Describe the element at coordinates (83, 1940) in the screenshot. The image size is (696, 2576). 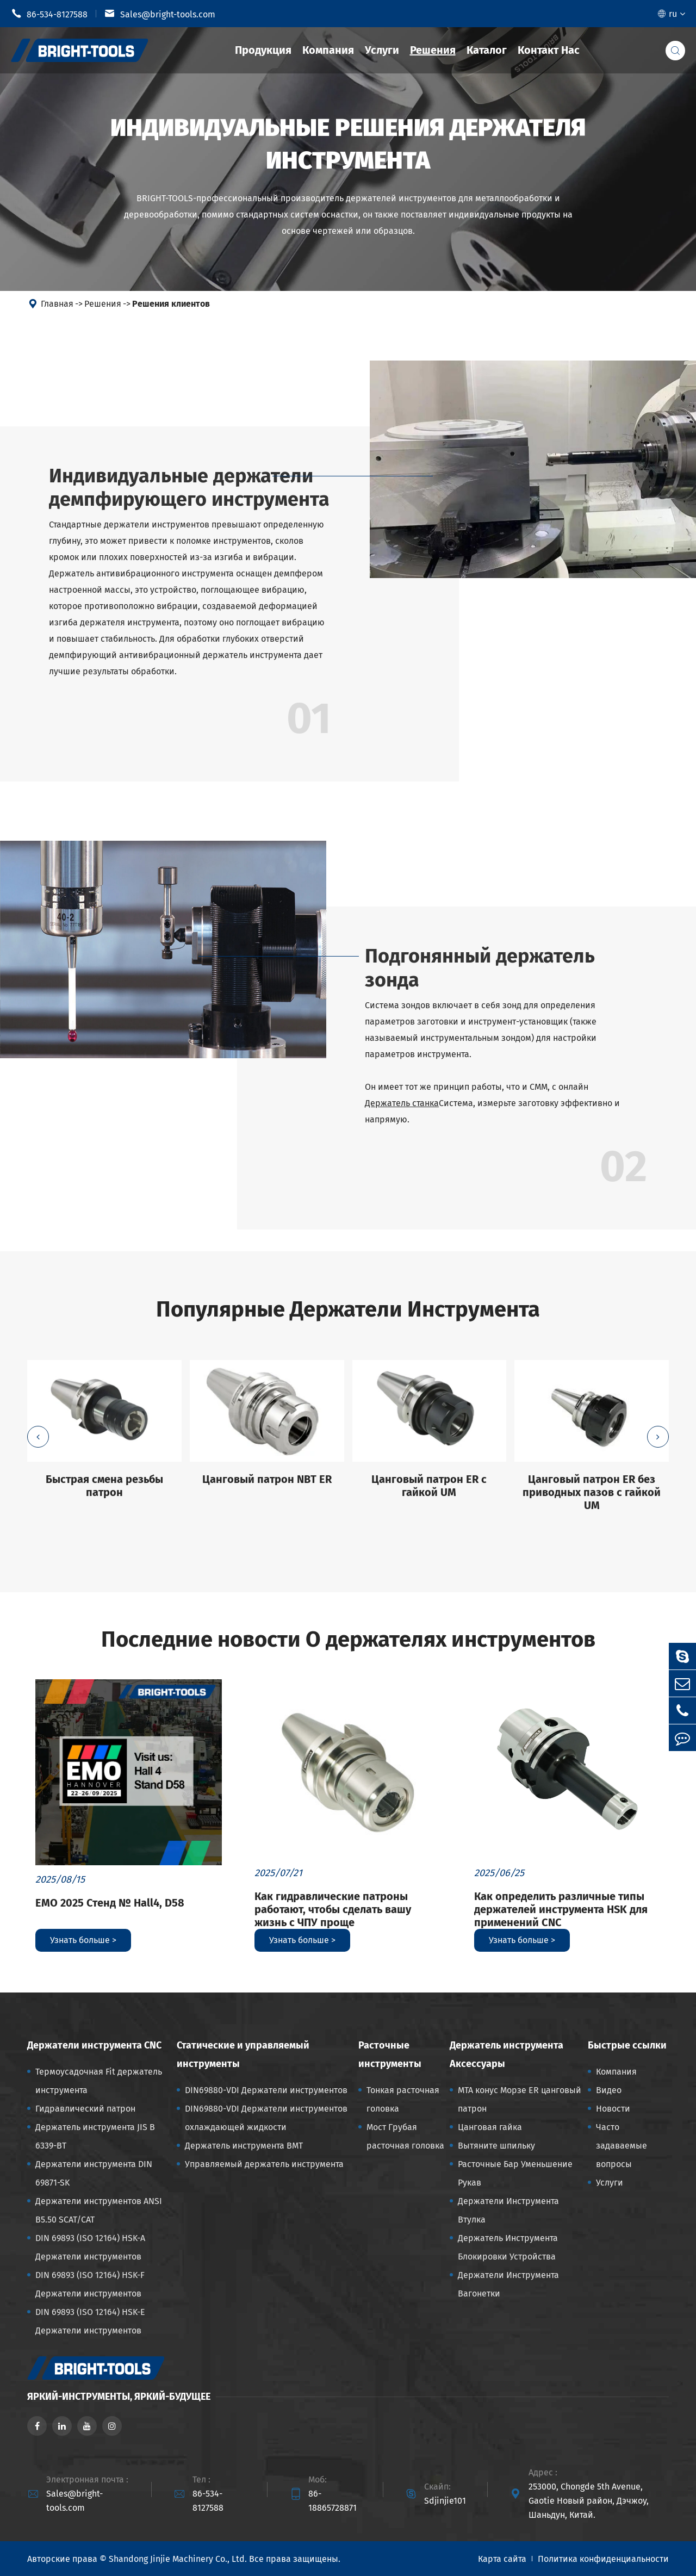
I see `Узнать больше >` at that location.